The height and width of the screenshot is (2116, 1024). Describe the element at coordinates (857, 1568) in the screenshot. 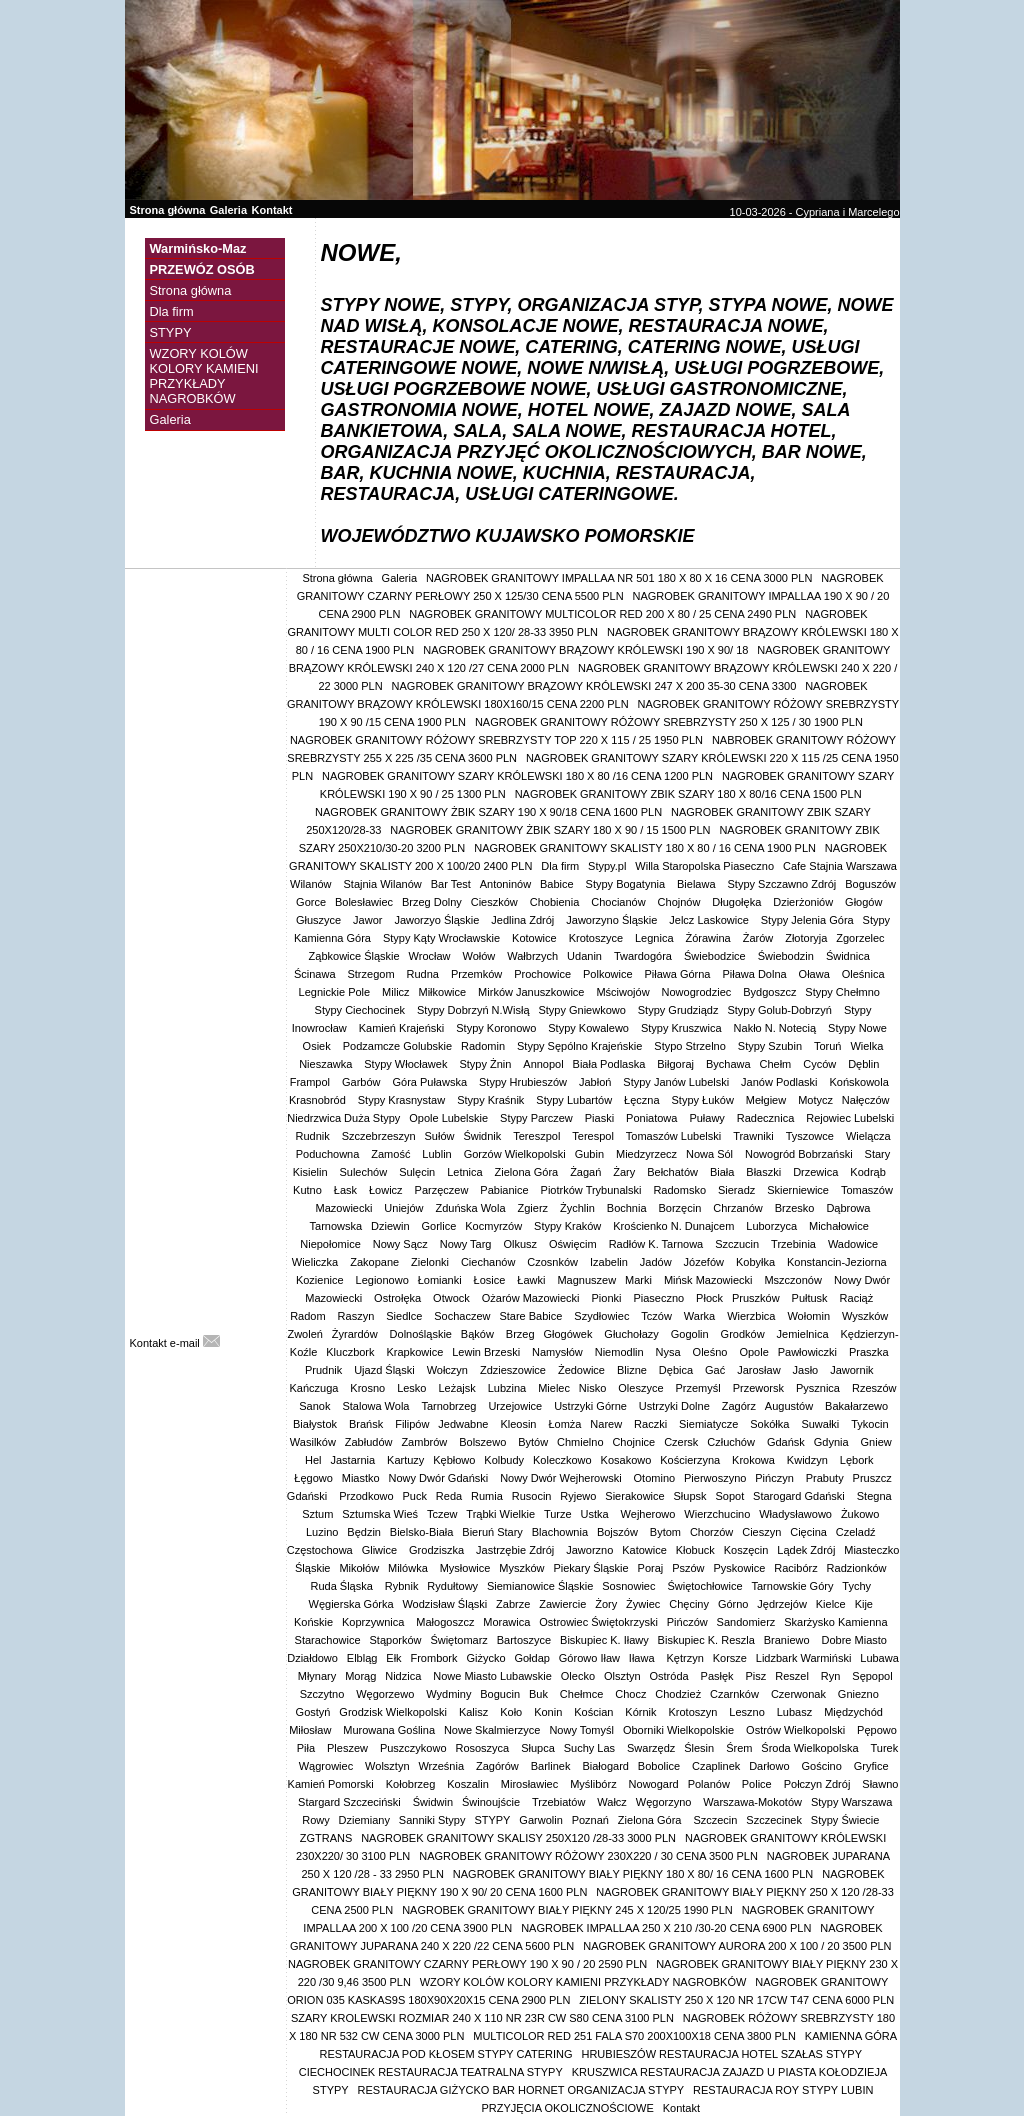

I see `Radzionków` at that location.